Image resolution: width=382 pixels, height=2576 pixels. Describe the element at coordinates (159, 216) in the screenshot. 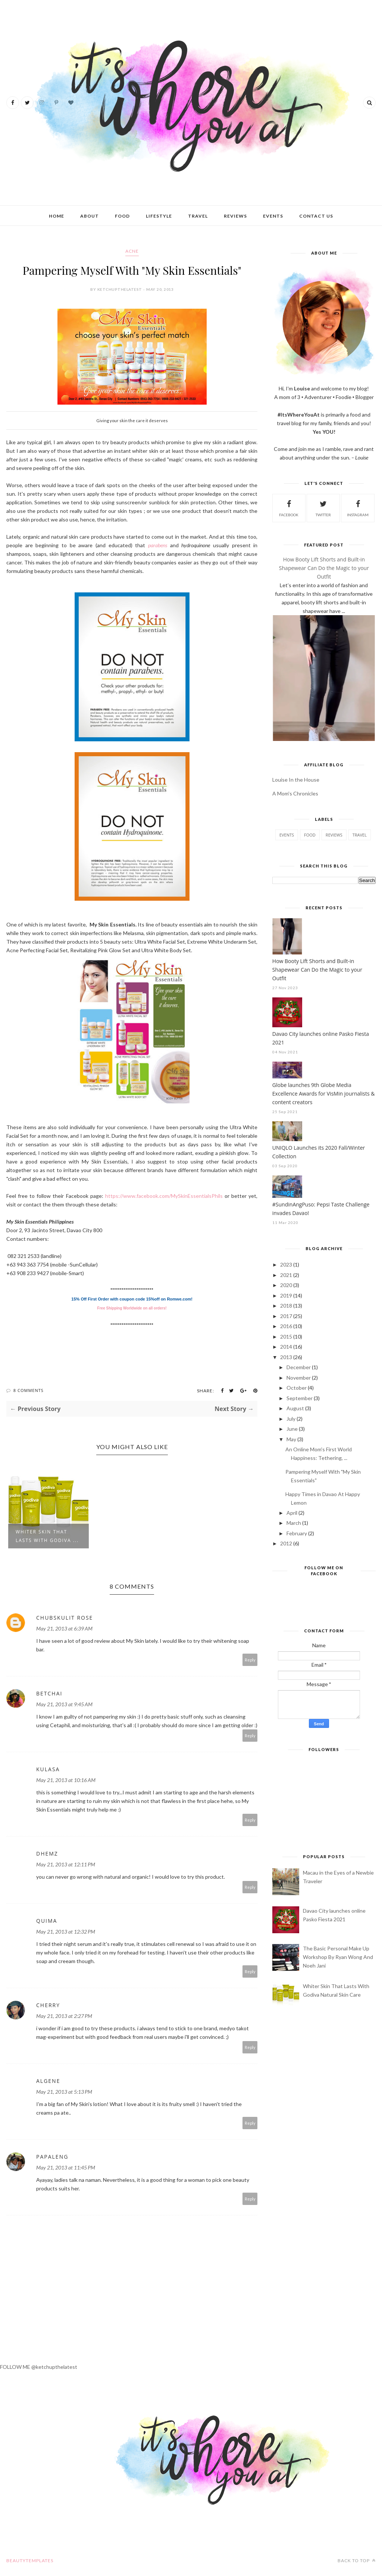

I see `Lifestyle` at that location.